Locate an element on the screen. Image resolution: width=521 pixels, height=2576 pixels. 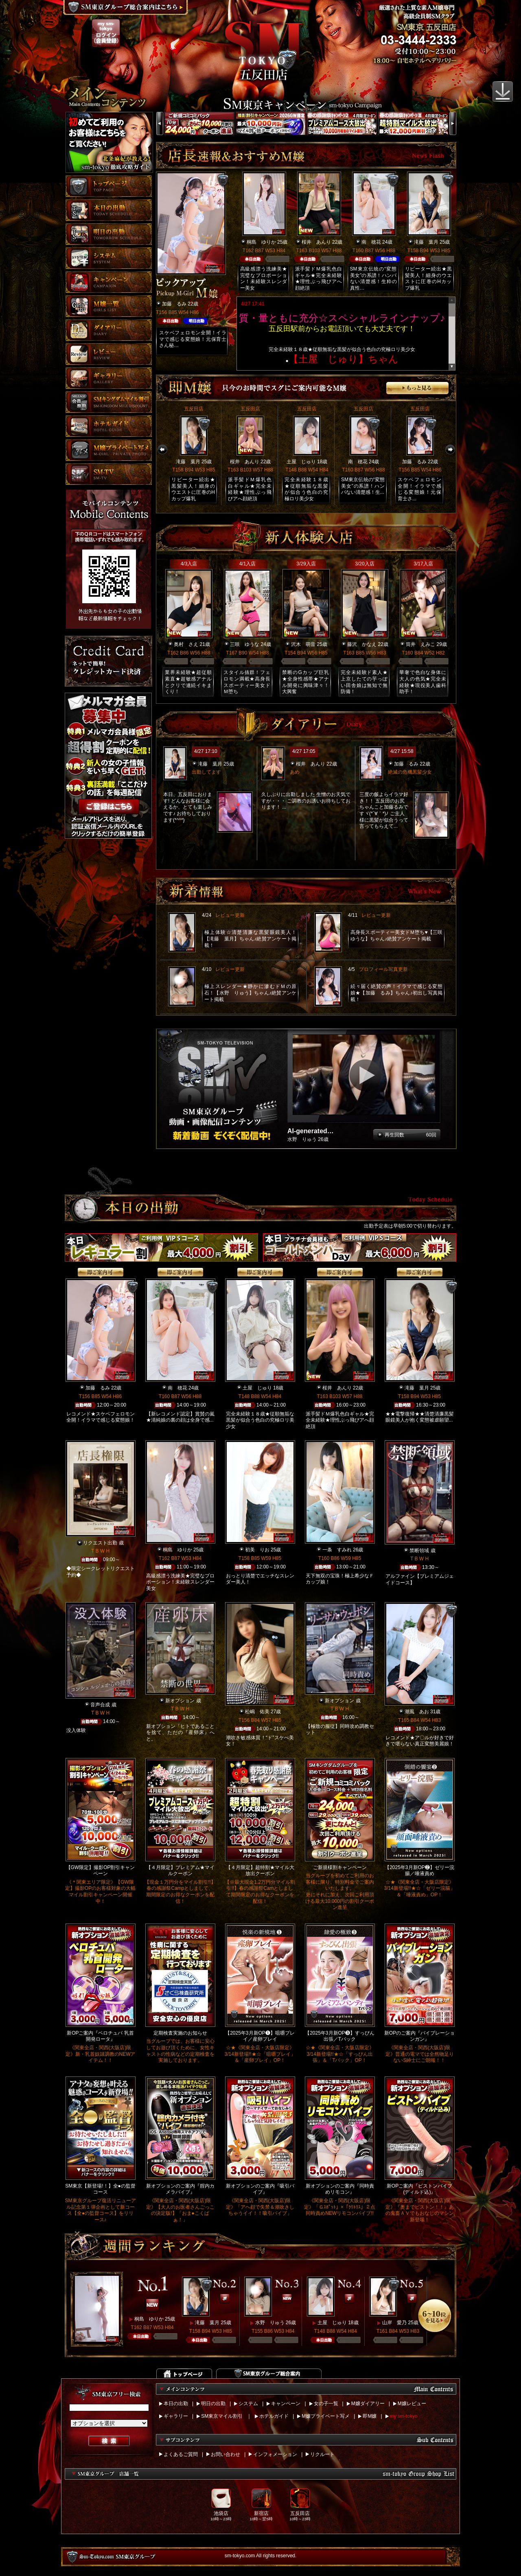
筒井 えみこ is located at coordinates (420, 644).